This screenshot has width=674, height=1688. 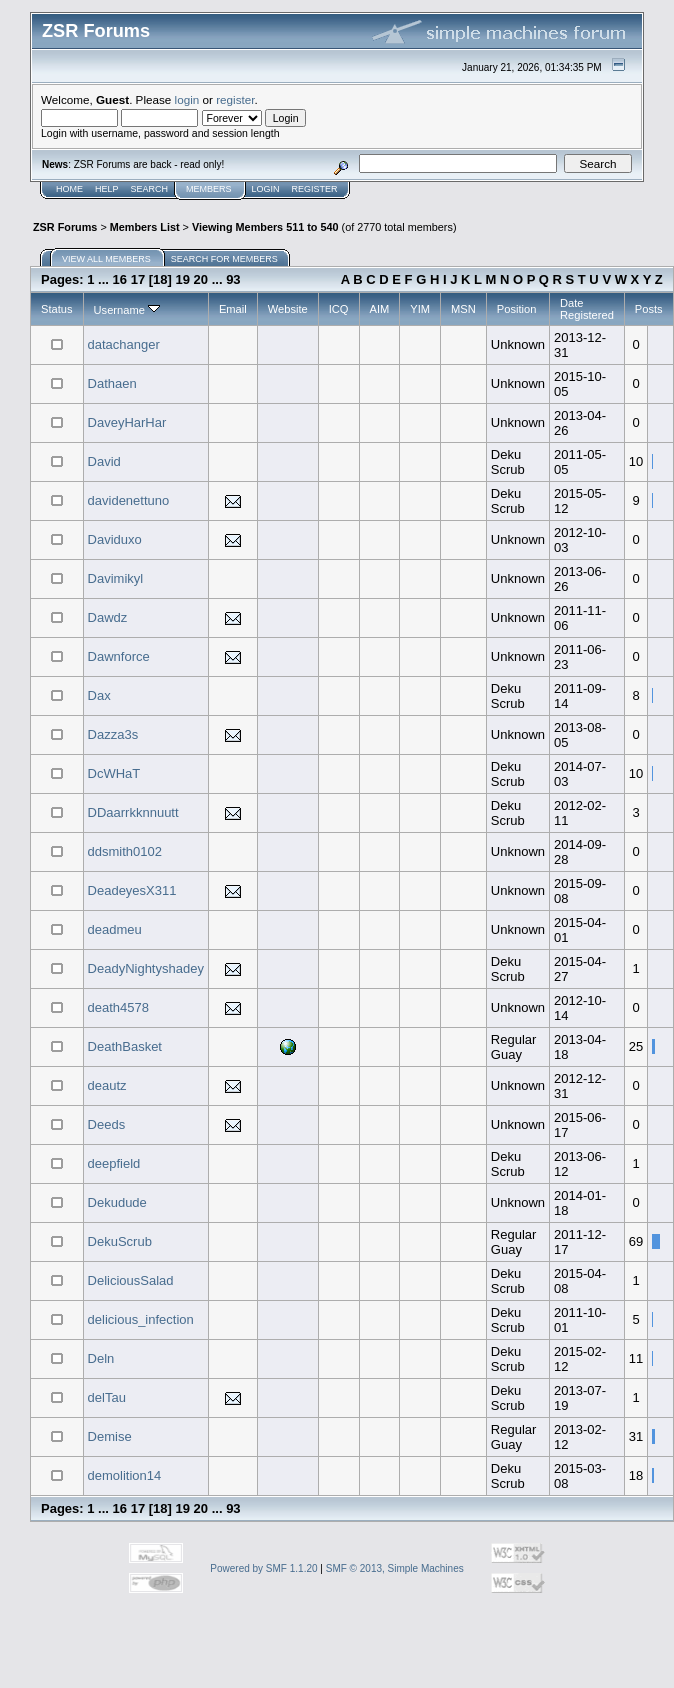 I want to click on Search for members, so click(x=224, y=259).